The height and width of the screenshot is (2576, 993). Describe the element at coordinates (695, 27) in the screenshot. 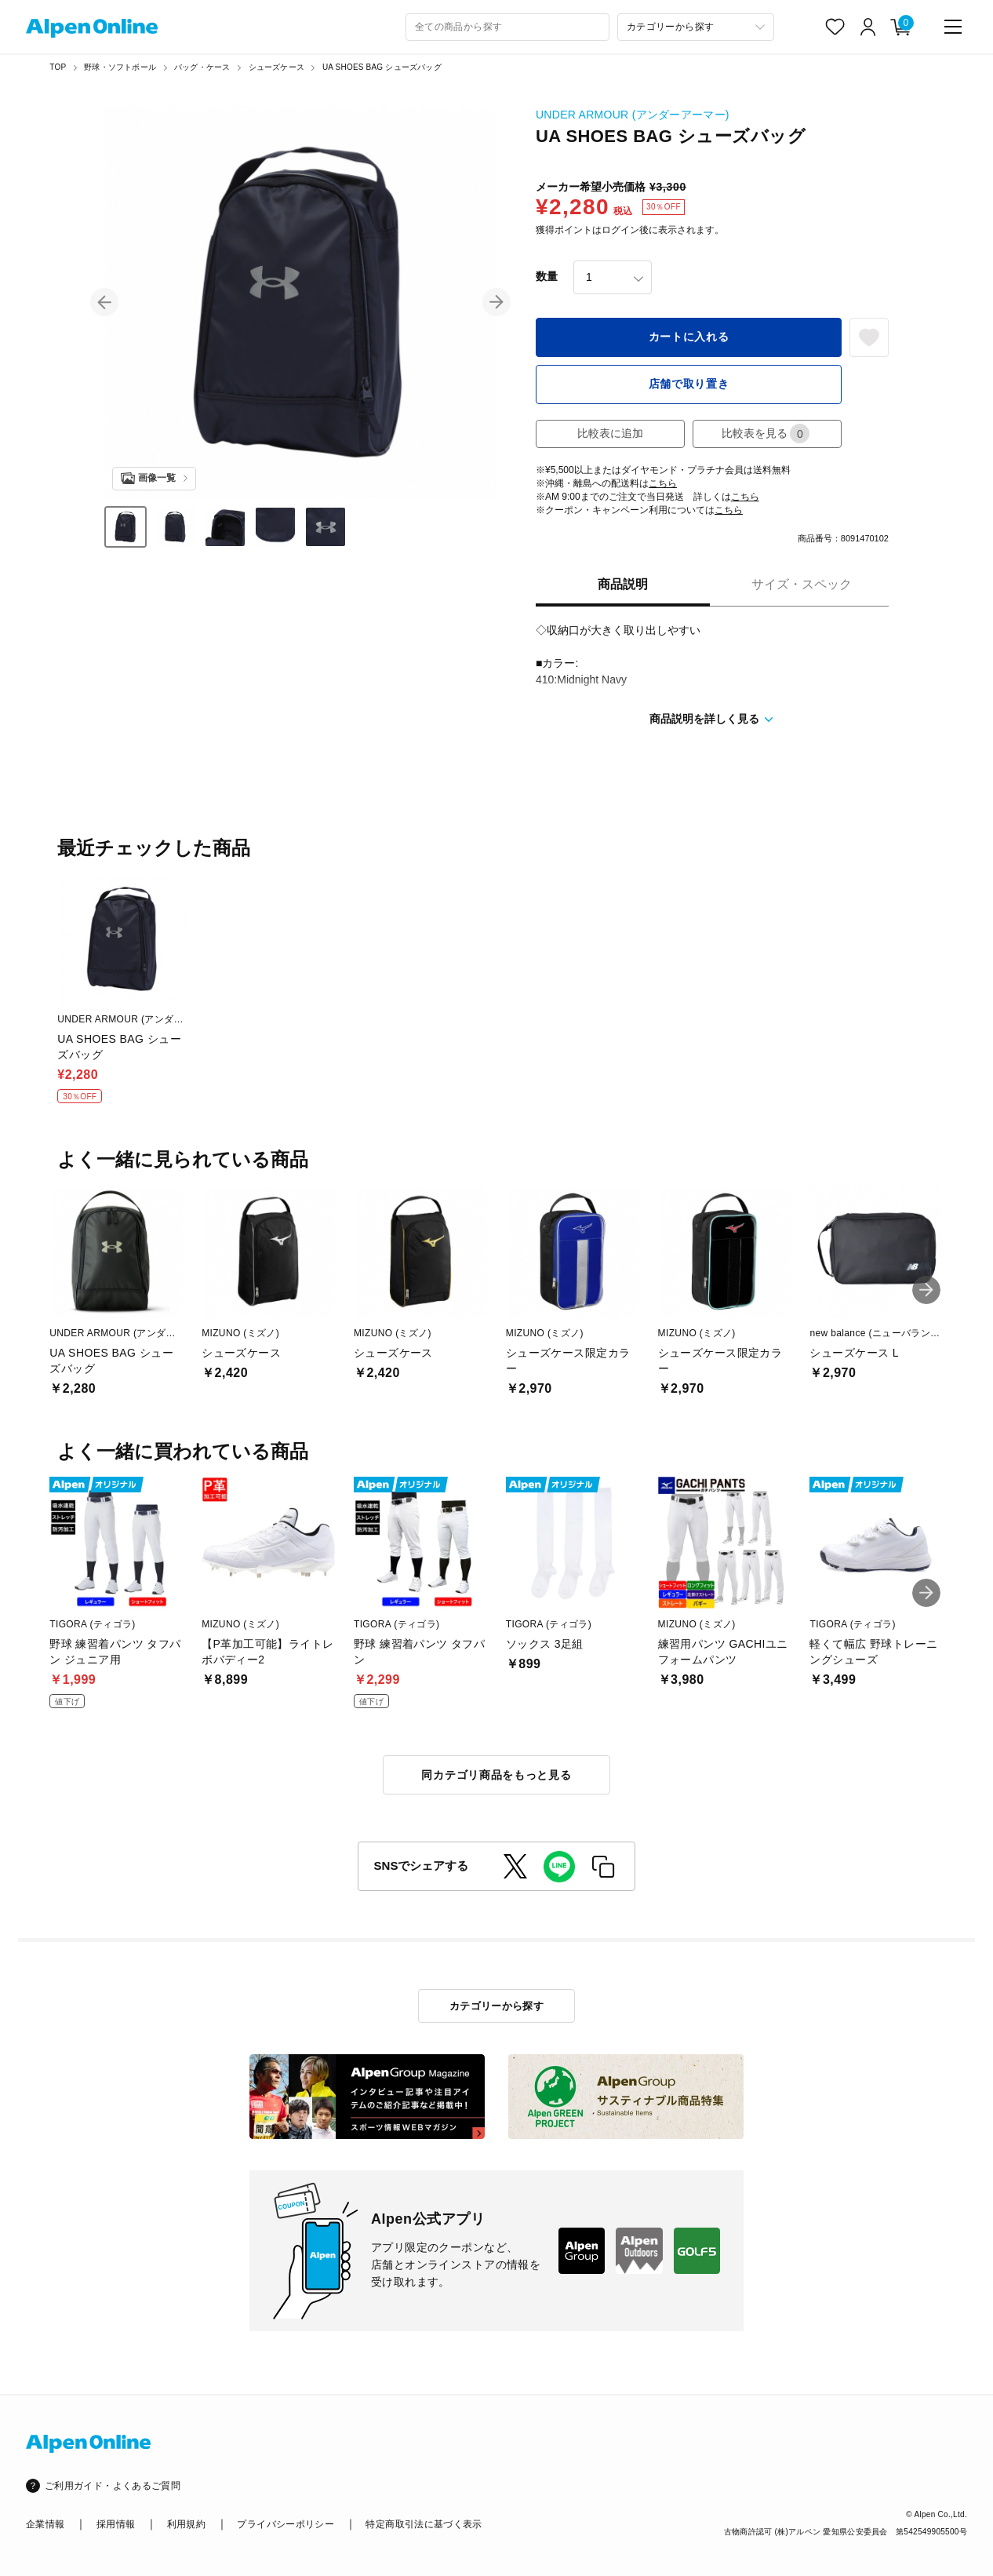

I see `[カテゴリーから探す]` at that location.